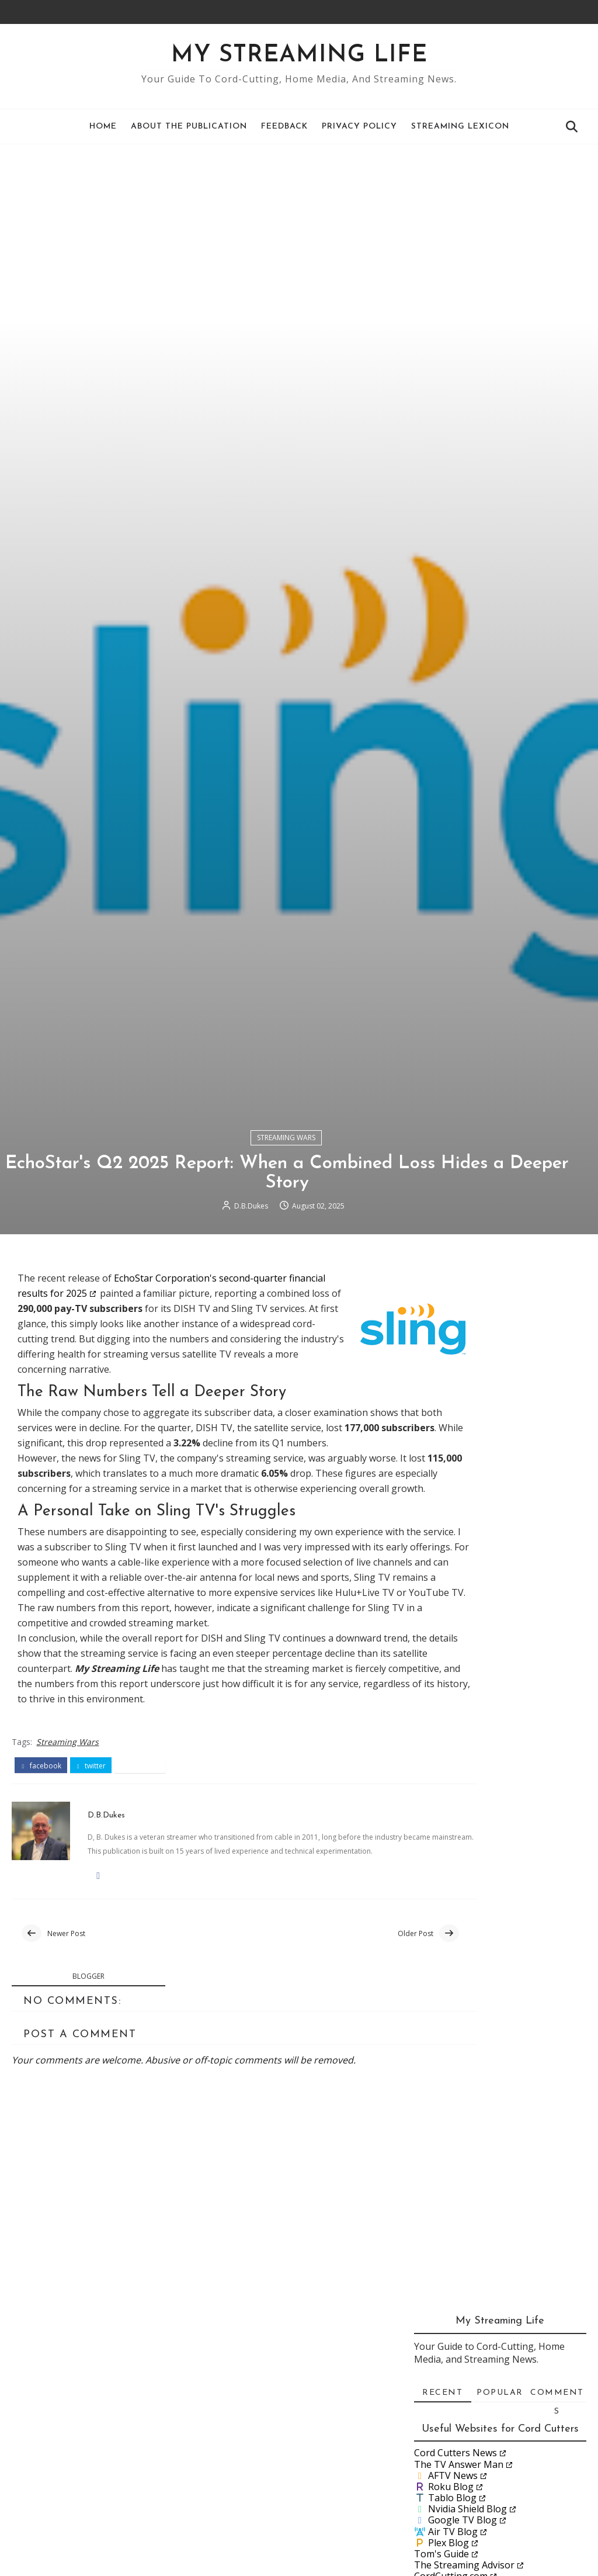  Describe the element at coordinates (510, 2397) in the screenshot. I see `Streaming College Football: 2025, Week 1, early games` at that location.